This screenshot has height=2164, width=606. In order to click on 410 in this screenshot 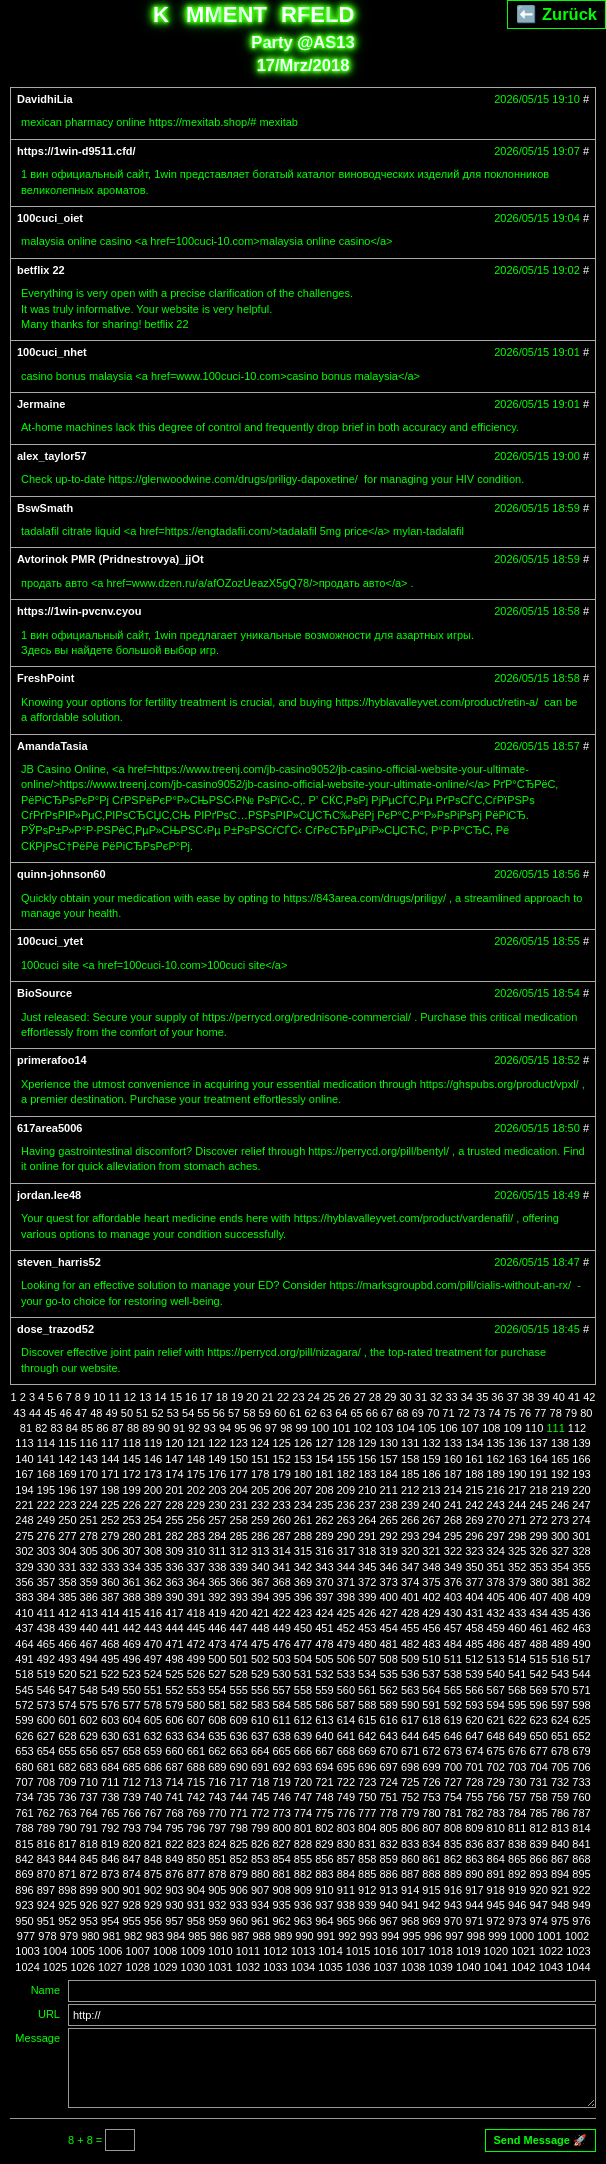, I will do `click(24, 1613)`.